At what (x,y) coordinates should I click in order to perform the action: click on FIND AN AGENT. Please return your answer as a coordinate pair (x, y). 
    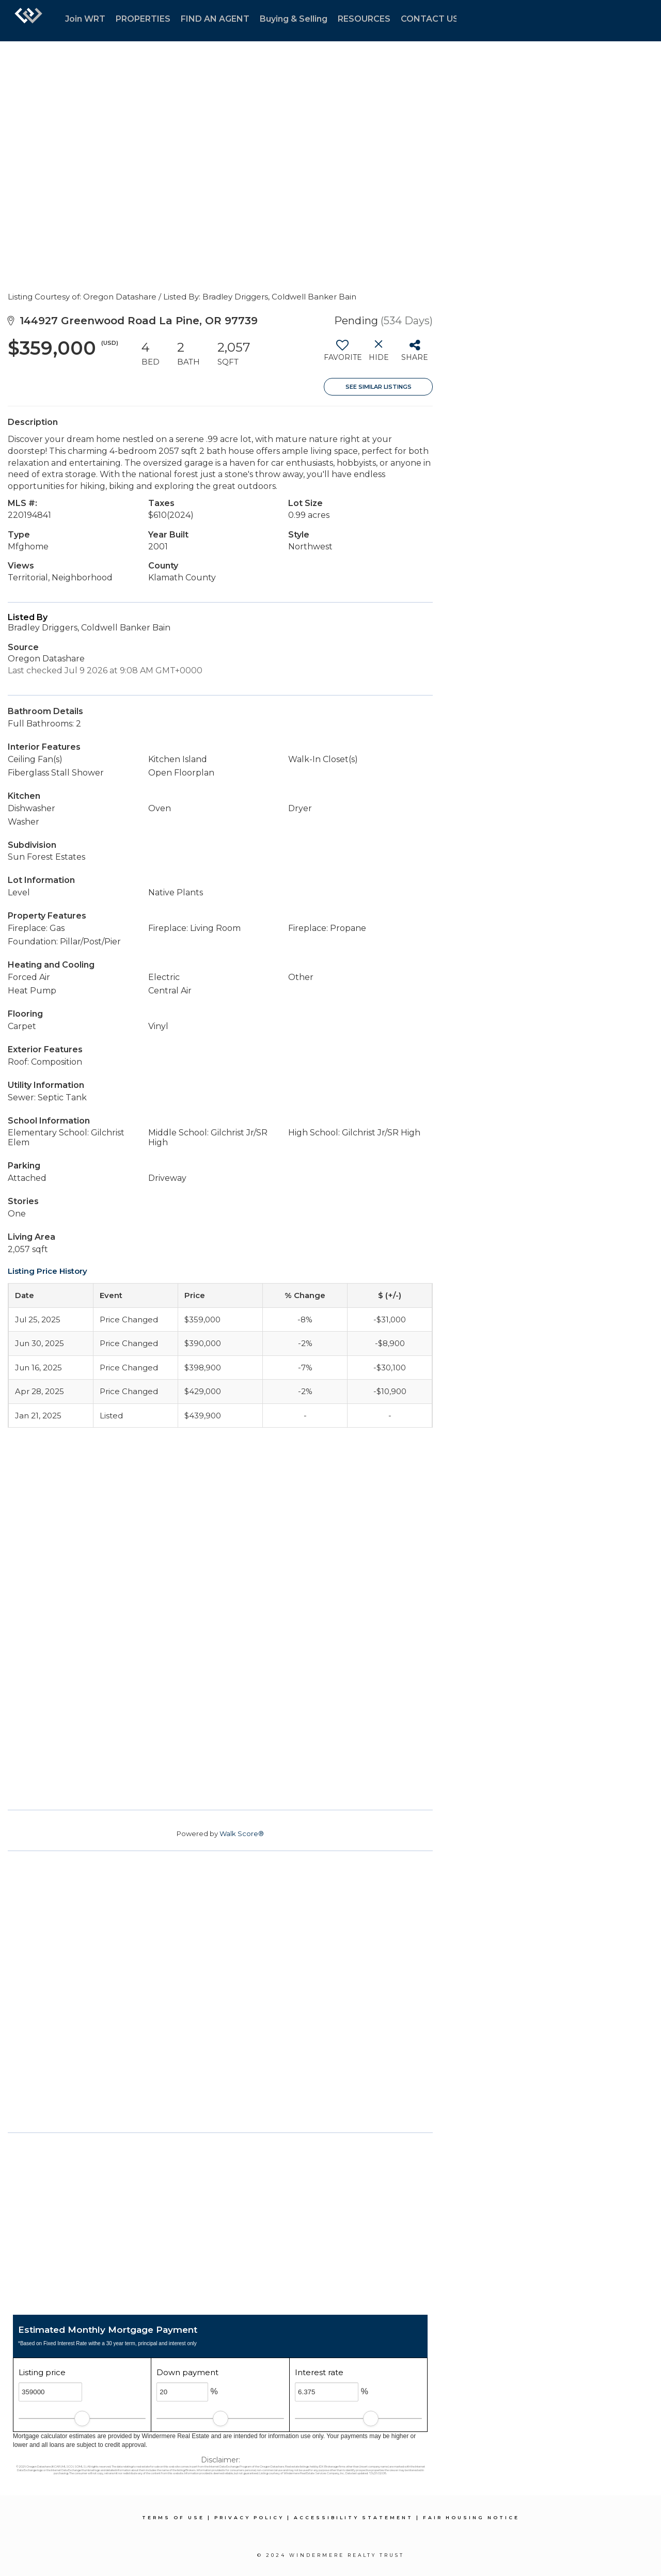
    Looking at the image, I should click on (215, 19).